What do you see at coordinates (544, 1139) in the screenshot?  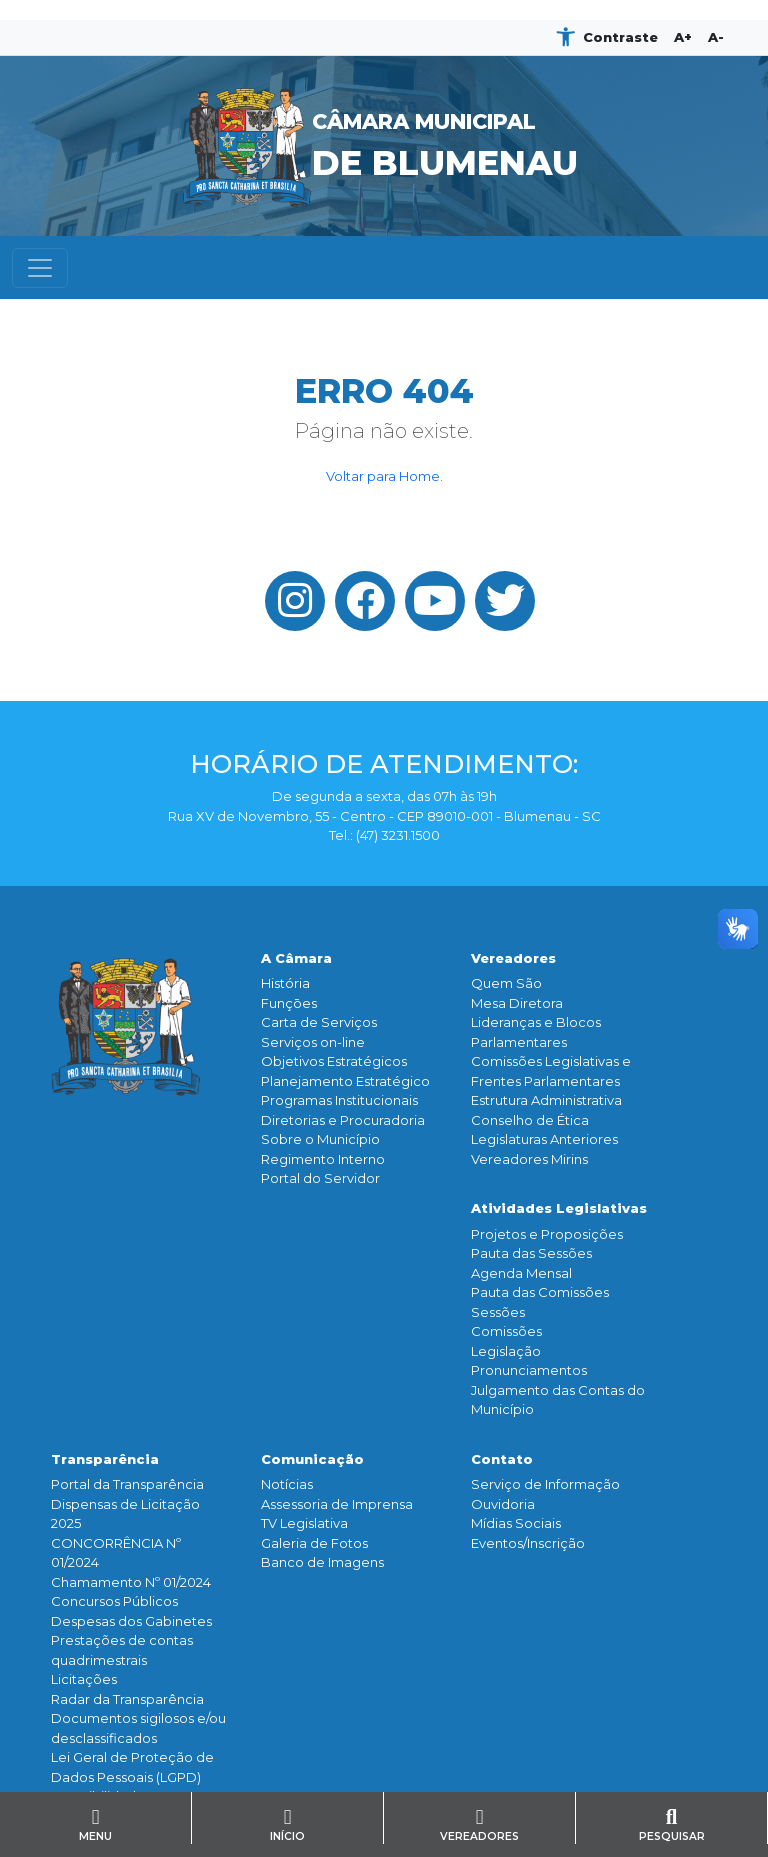 I see `Legislaturas Anteriores` at bounding box center [544, 1139].